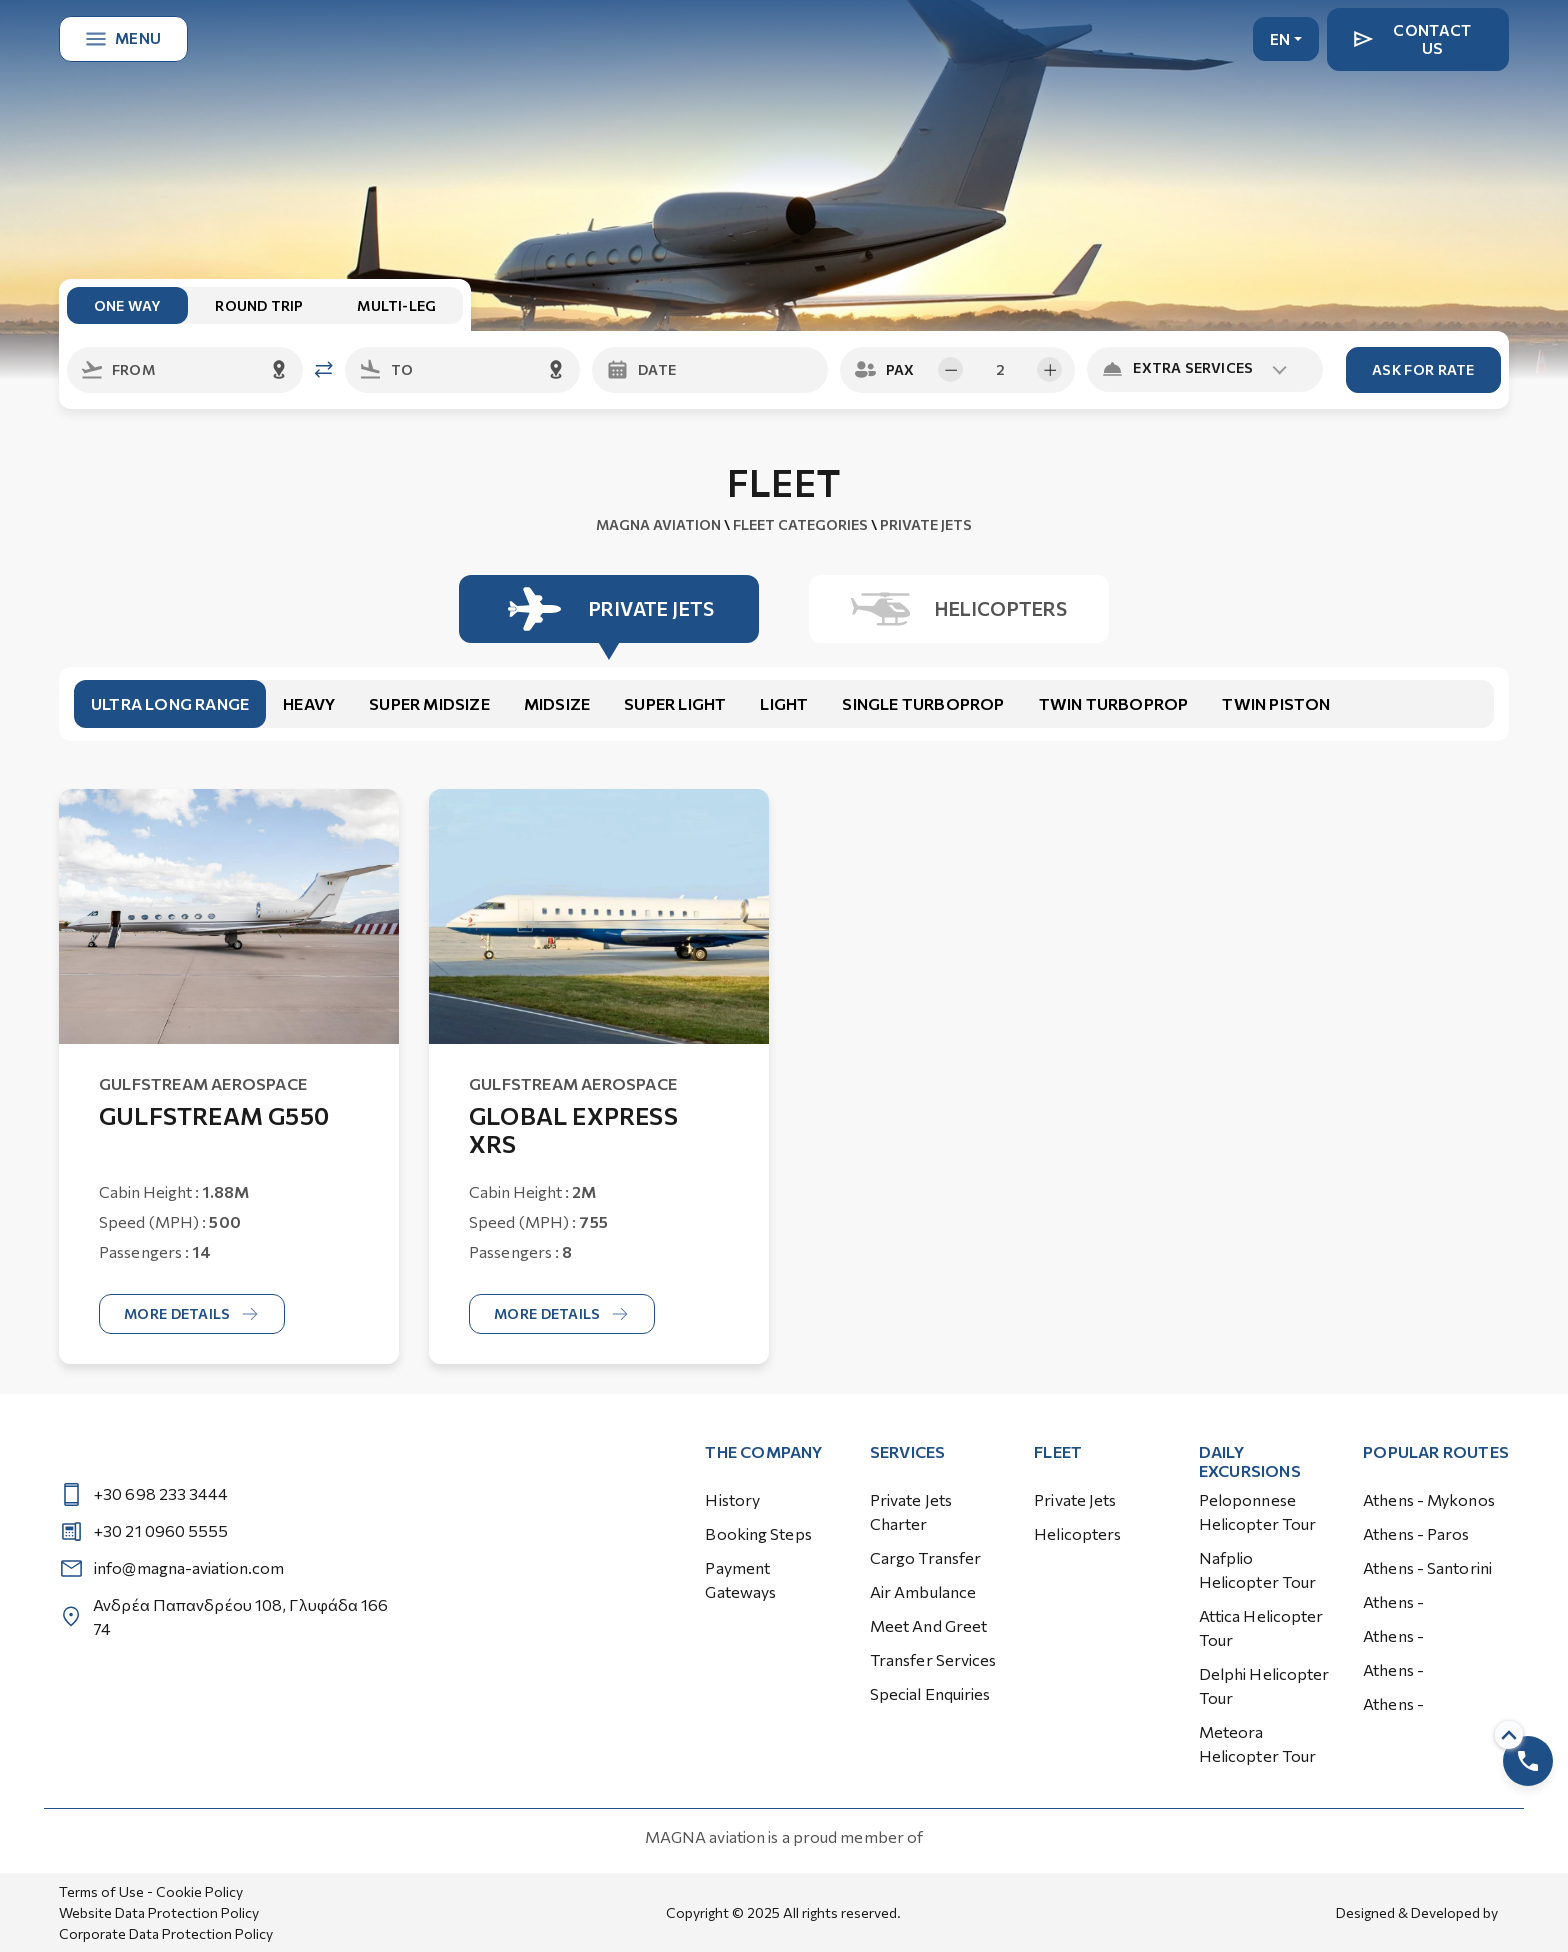  Describe the element at coordinates (1075, 1499) in the screenshot. I see `Private Jets` at that location.